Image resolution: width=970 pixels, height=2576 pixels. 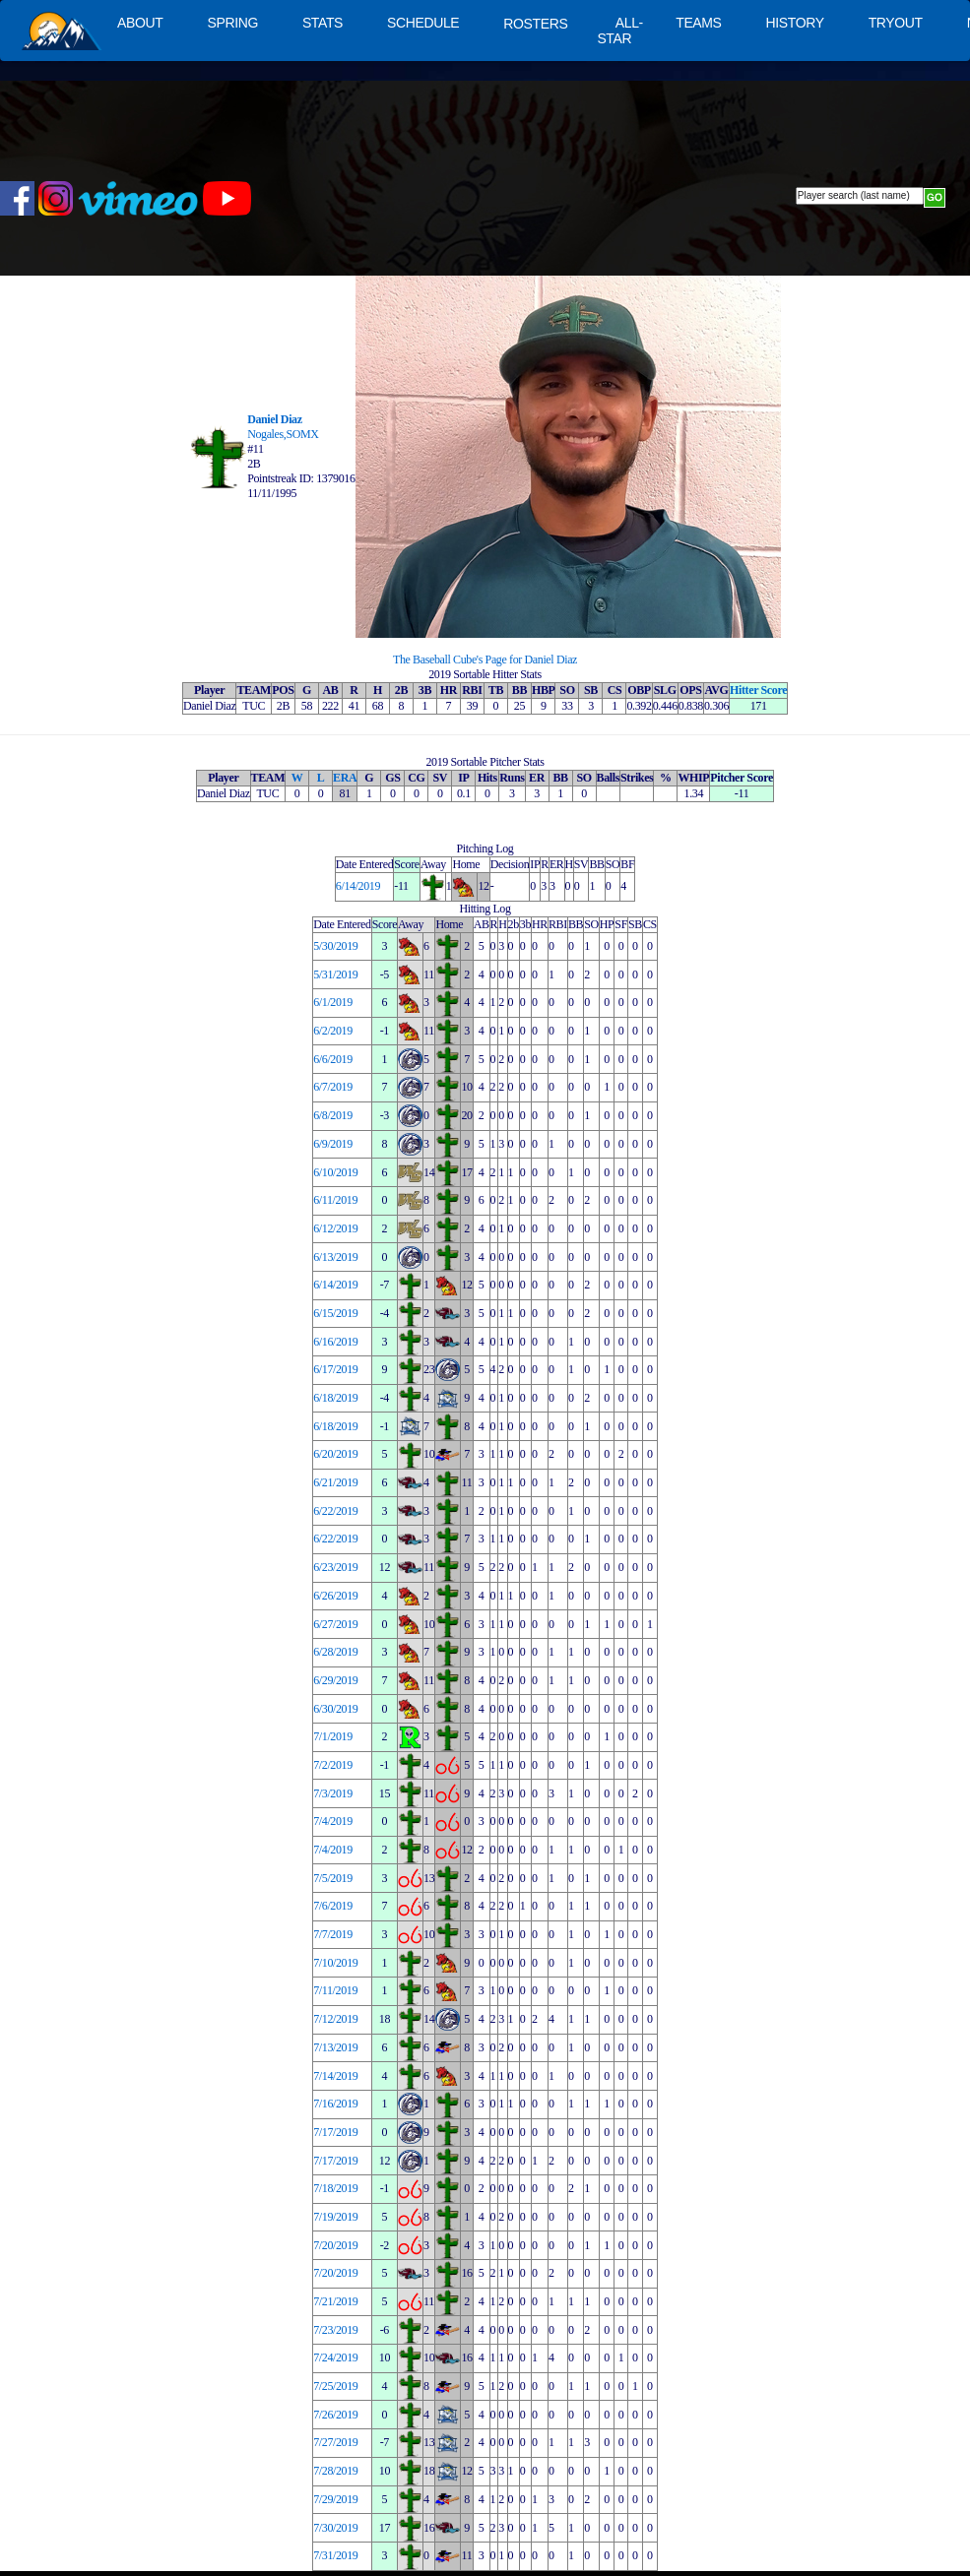 What do you see at coordinates (485, 659) in the screenshot?
I see `The Baseball Cube's Page for Daniel Diaz` at bounding box center [485, 659].